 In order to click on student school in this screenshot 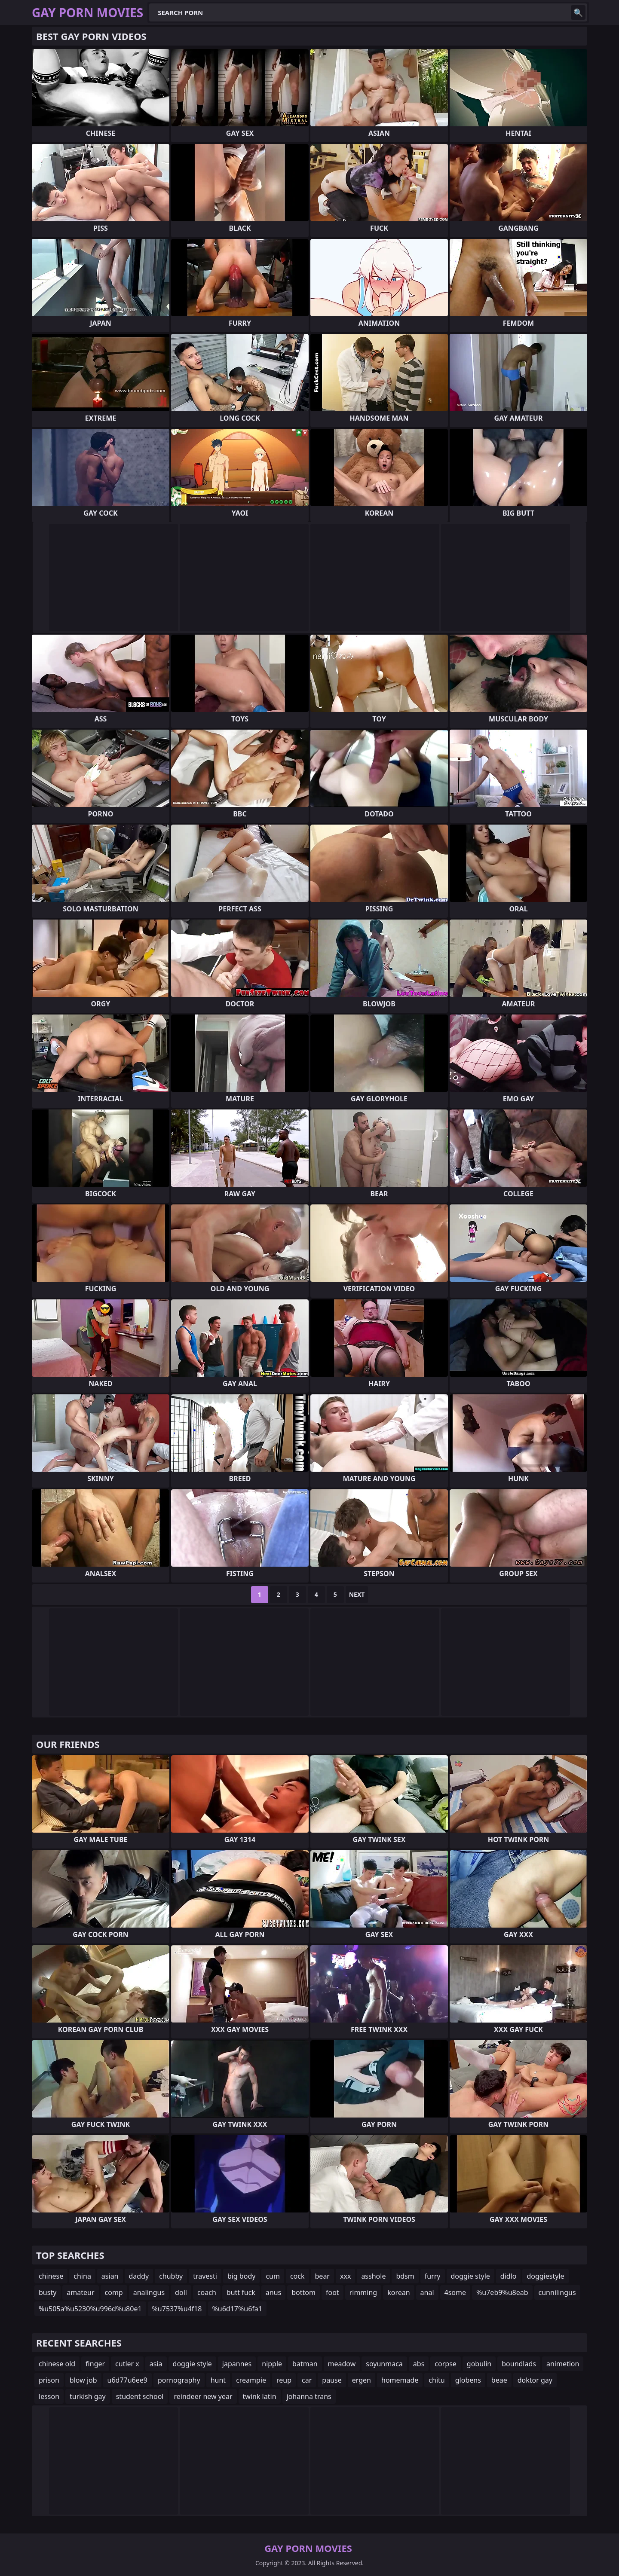, I will do `click(140, 2396)`.